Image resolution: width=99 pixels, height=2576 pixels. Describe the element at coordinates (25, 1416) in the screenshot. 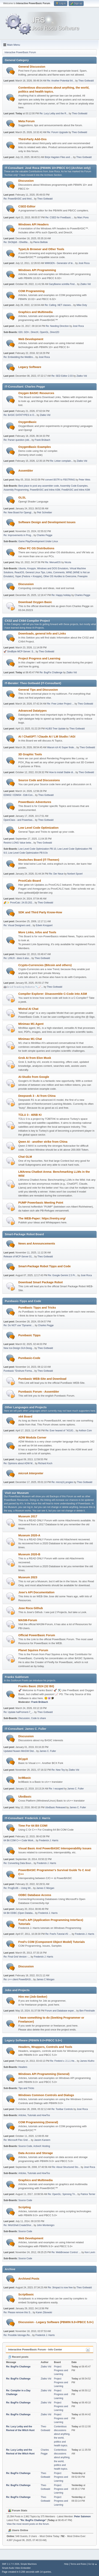

I see `x64 Board` at that location.